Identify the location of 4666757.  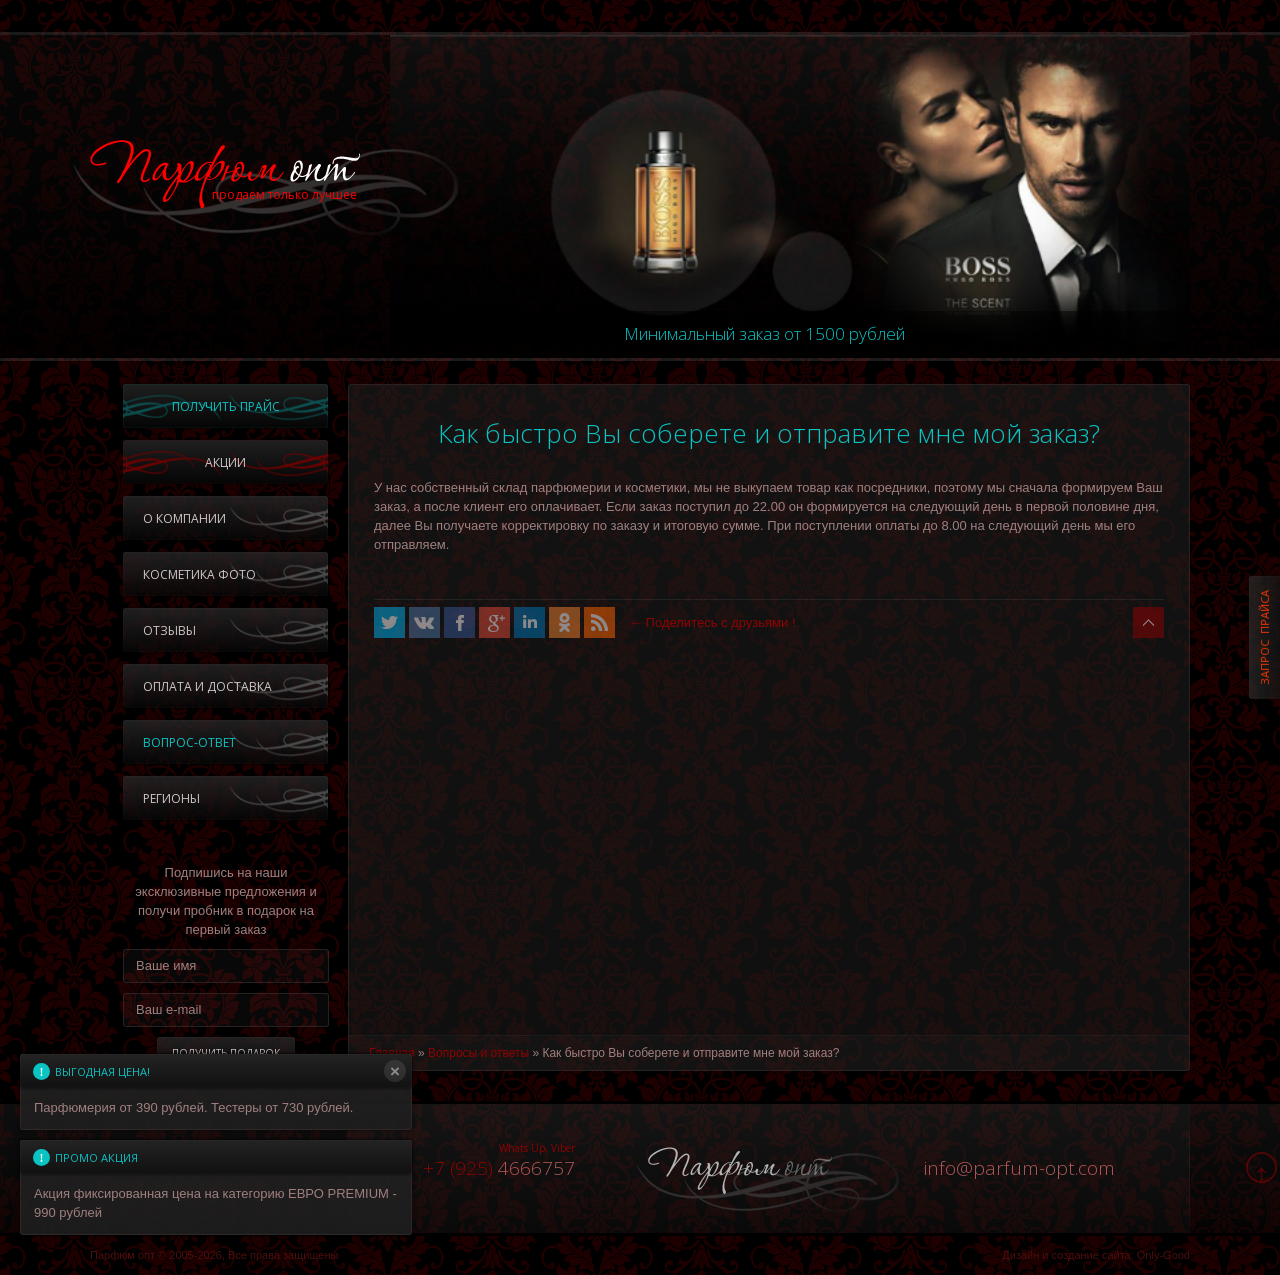
(499, 1168).